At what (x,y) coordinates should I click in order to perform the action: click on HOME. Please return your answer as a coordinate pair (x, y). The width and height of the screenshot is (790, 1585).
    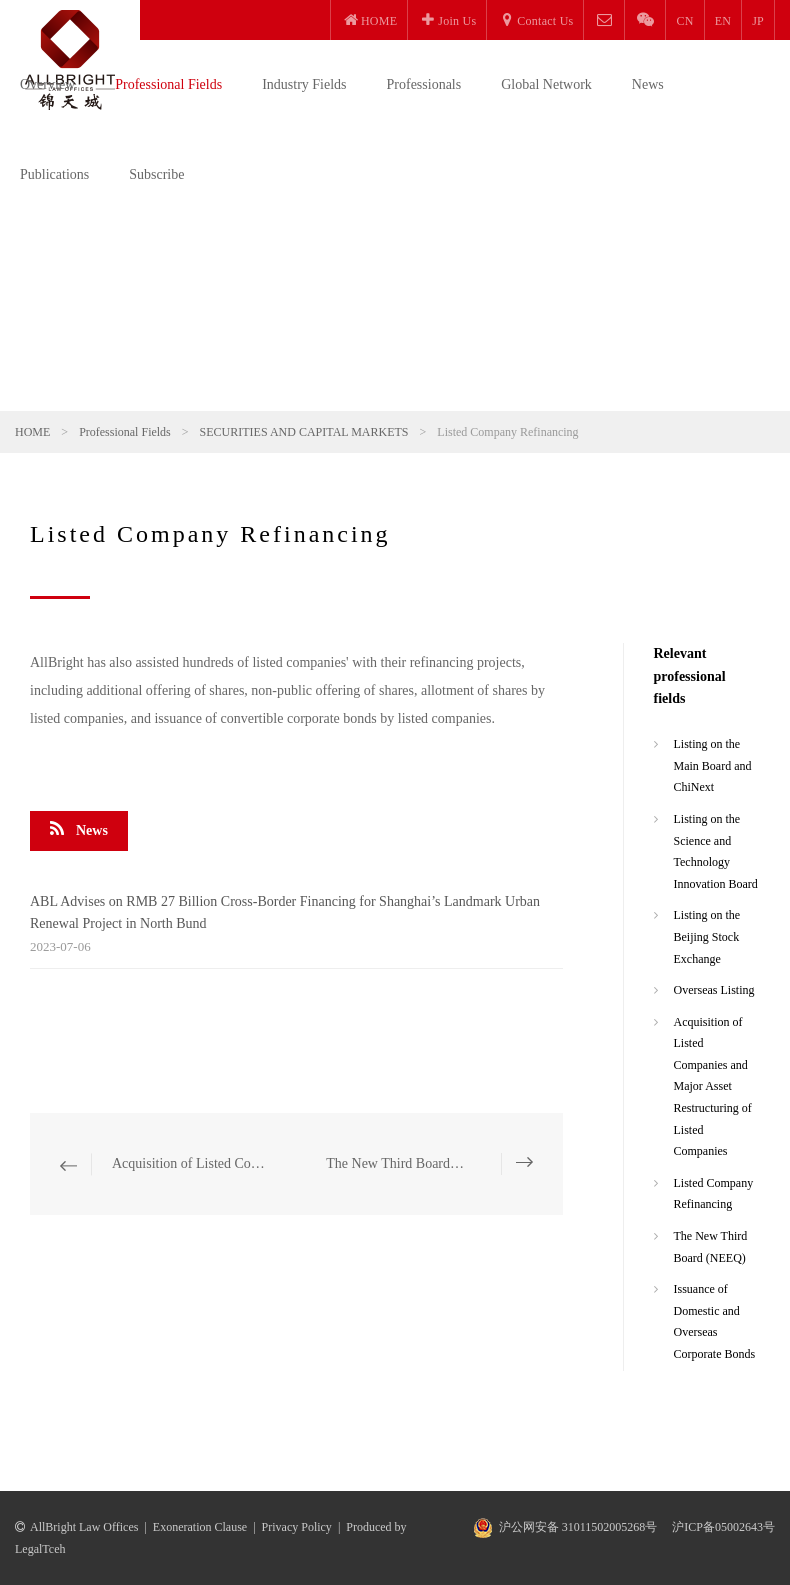
    Looking at the image, I should click on (32, 432).